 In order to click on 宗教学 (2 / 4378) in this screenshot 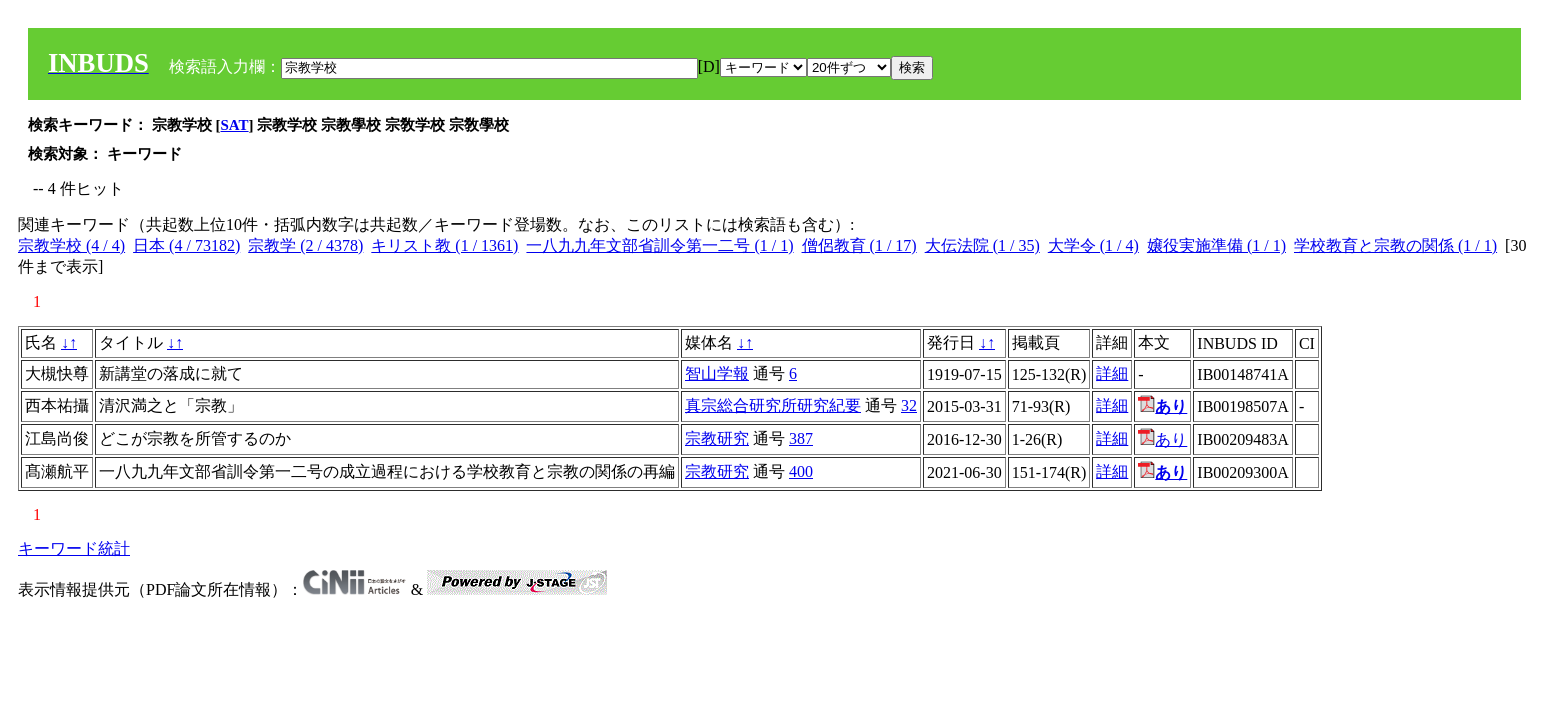, I will do `click(305, 245)`.